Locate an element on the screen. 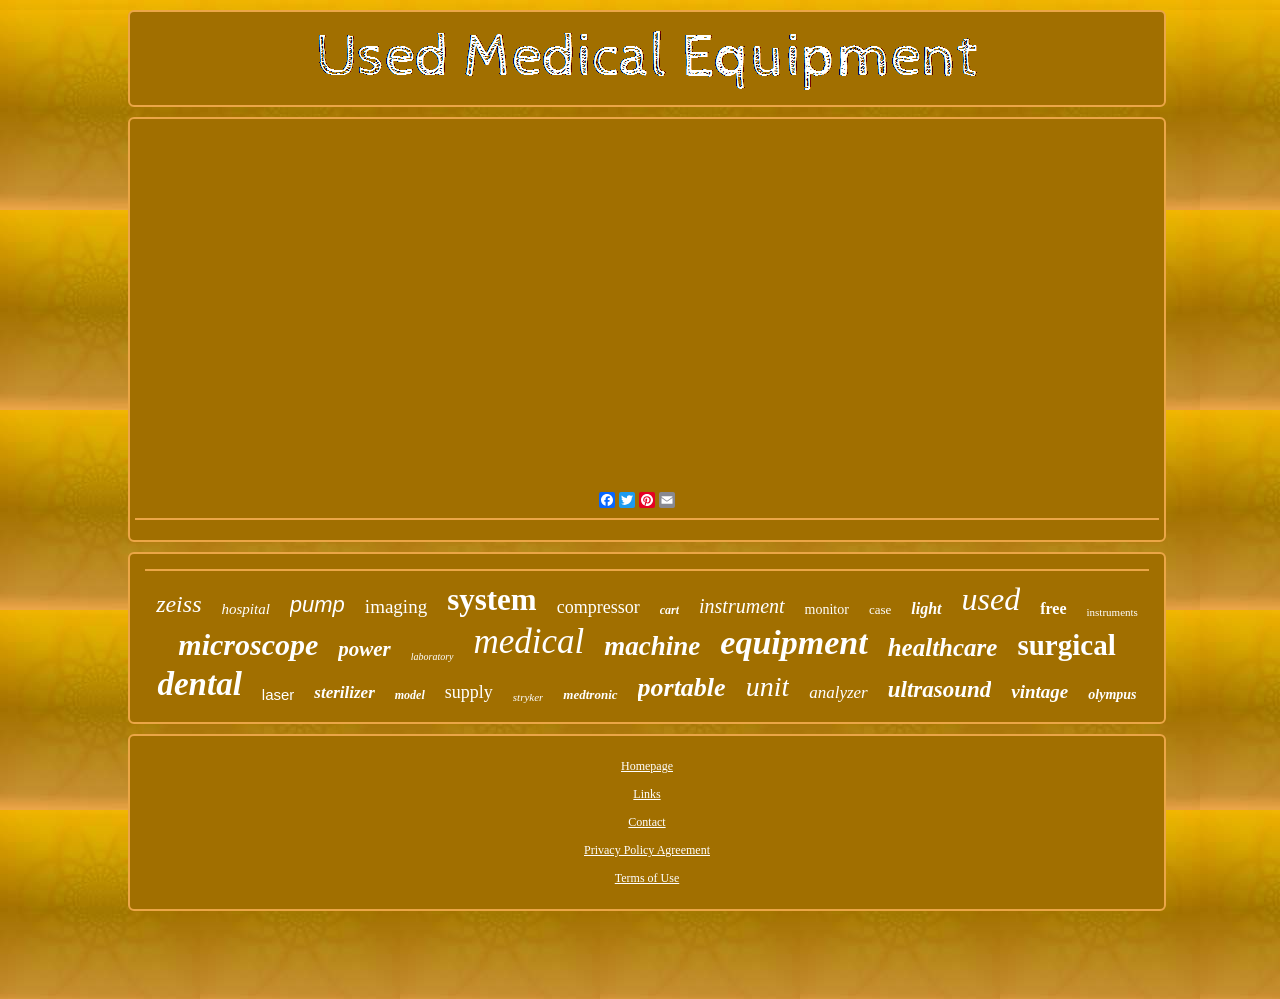 The width and height of the screenshot is (1280, 999). machine is located at coordinates (652, 646).